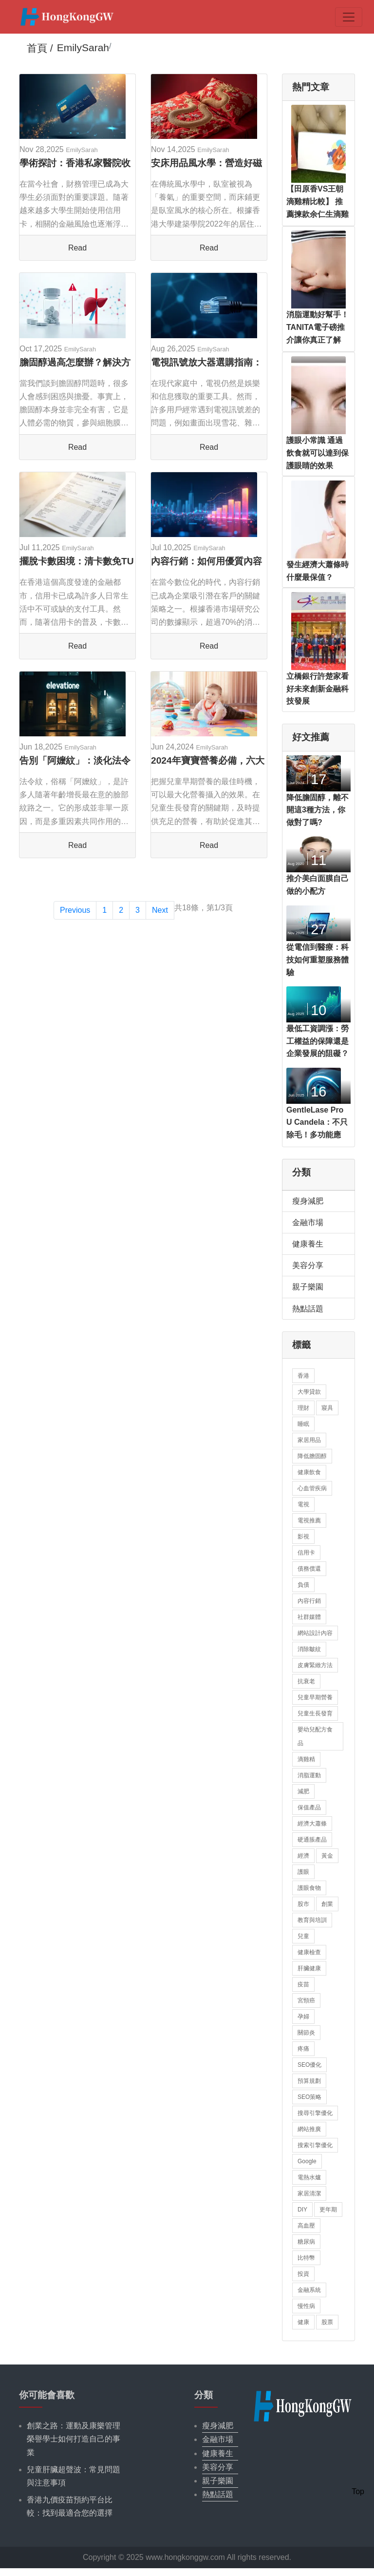  What do you see at coordinates (315, 1665) in the screenshot?
I see `皮膚緊緻方法` at bounding box center [315, 1665].